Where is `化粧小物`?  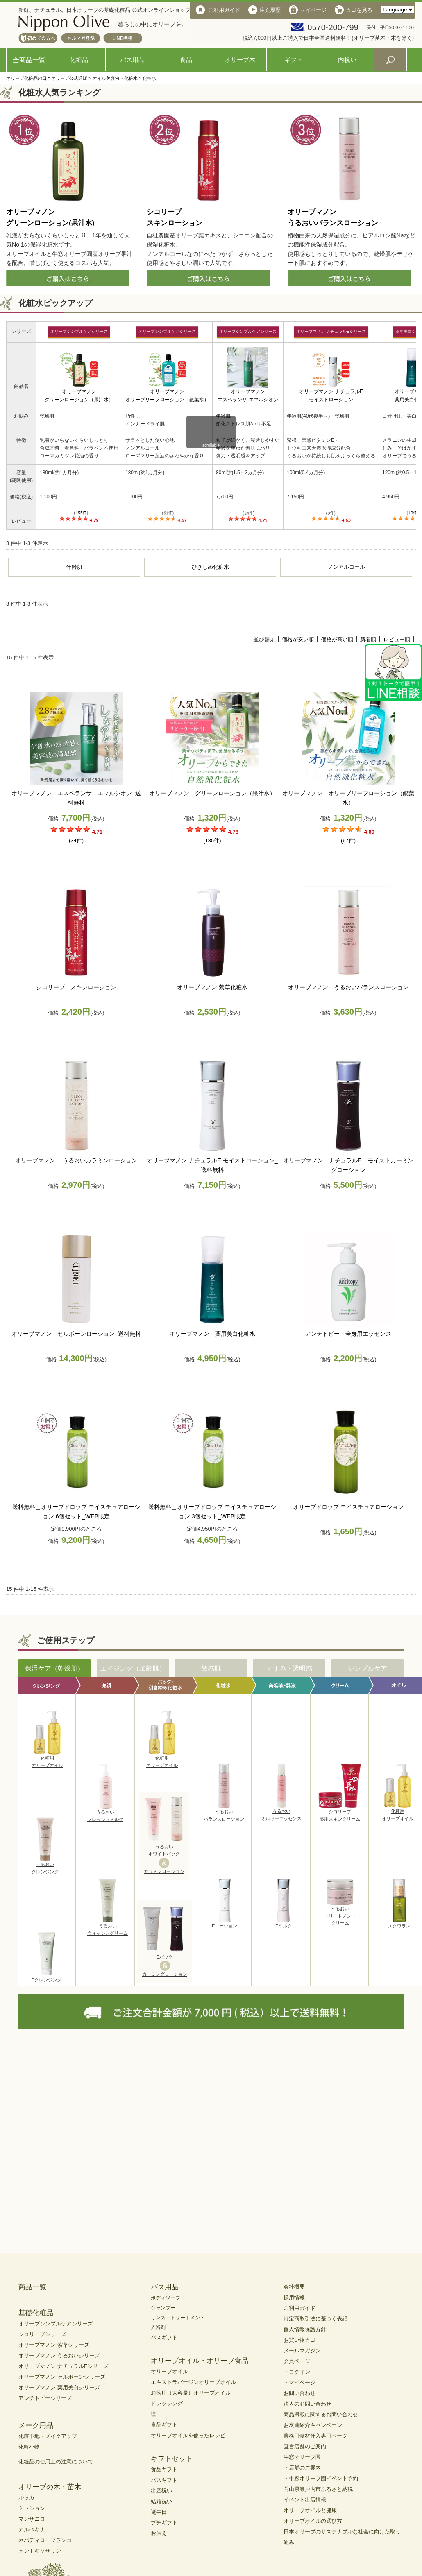 化粧小物 is located at coordinates (29, 2447).